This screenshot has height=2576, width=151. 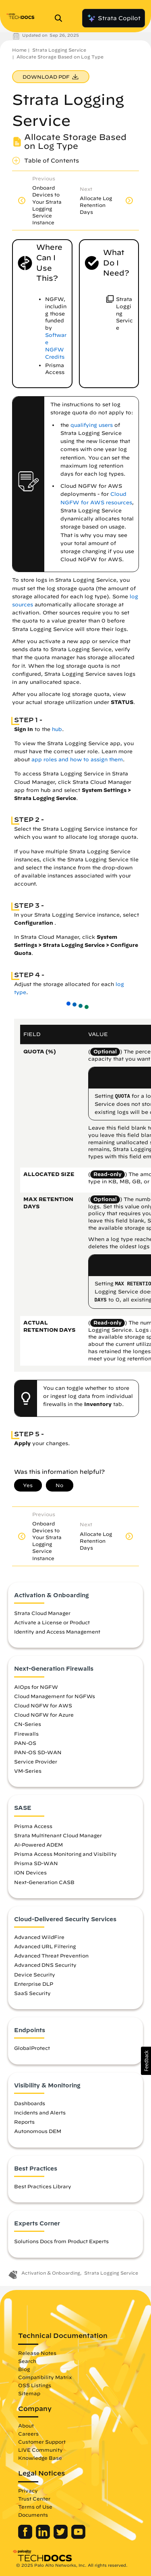 What do you see at coordinates (61, 18) in the screenshot?
I see `[Open Search Panel]` at bounding box center [61, 18].